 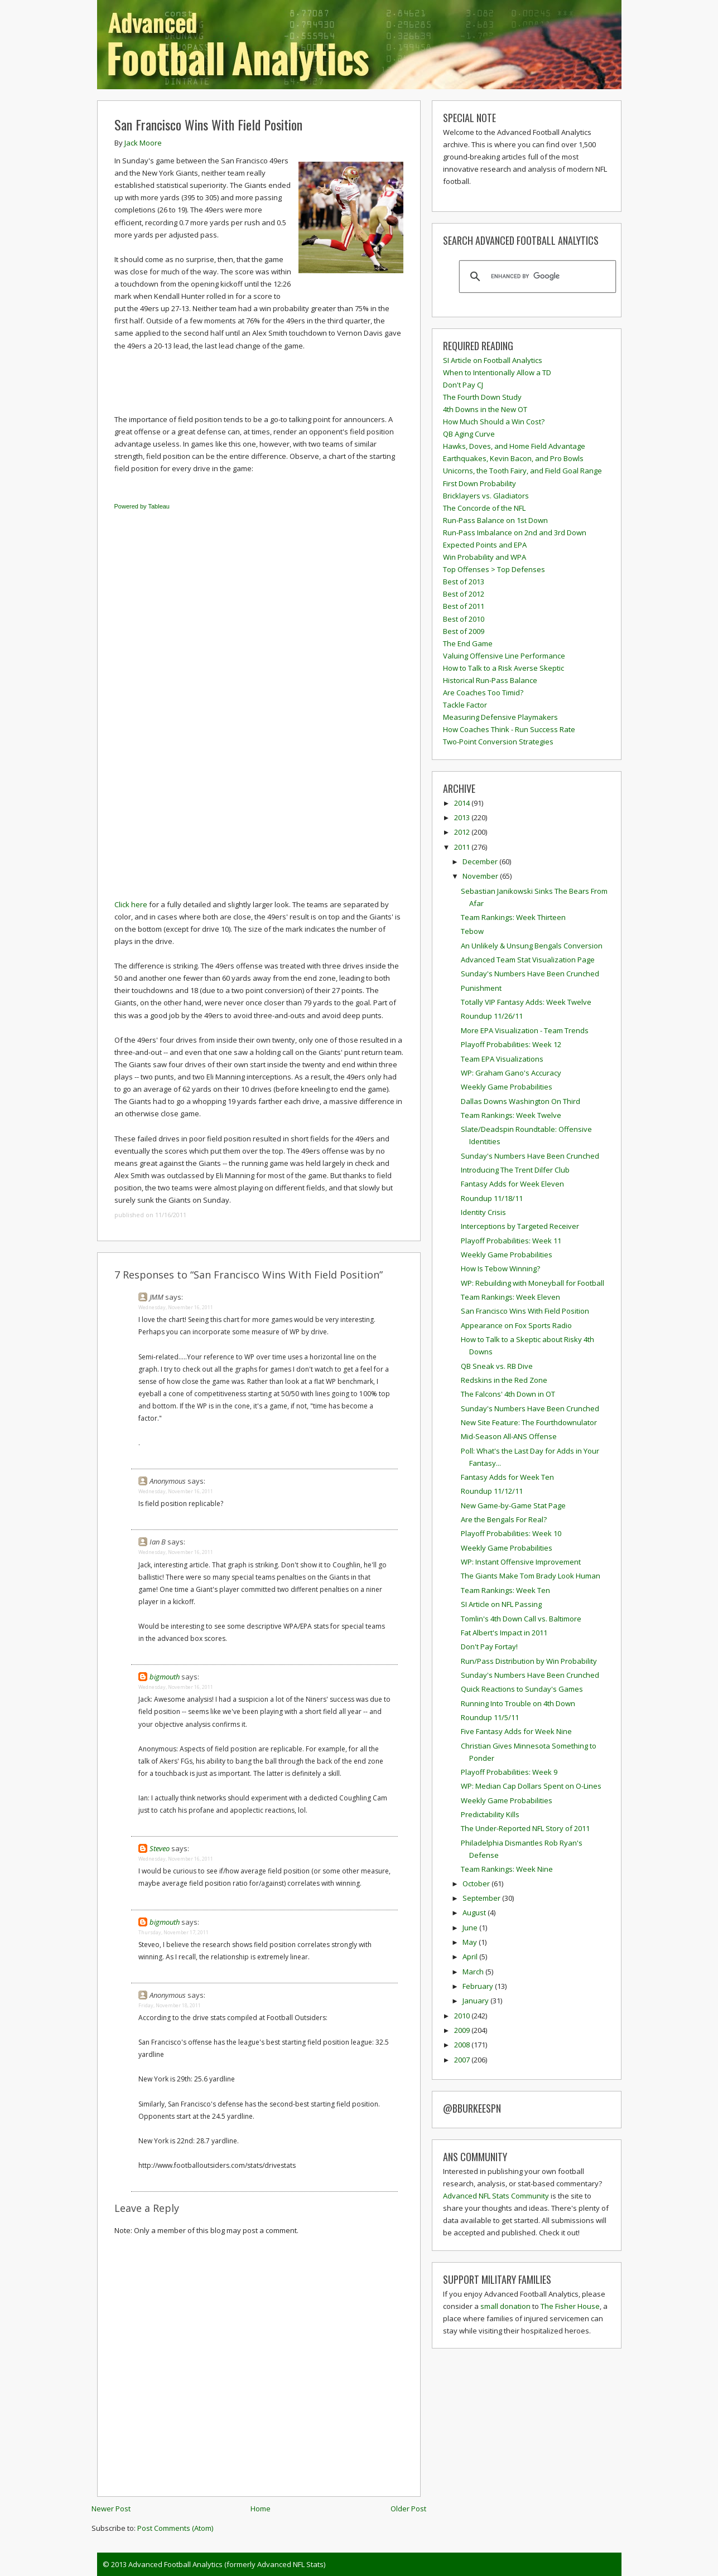 What do you see at coordinates (513, 1505) in the screenshot?
I see `New Game-by-Game Stat Page` at bounding box center [513, 1505].